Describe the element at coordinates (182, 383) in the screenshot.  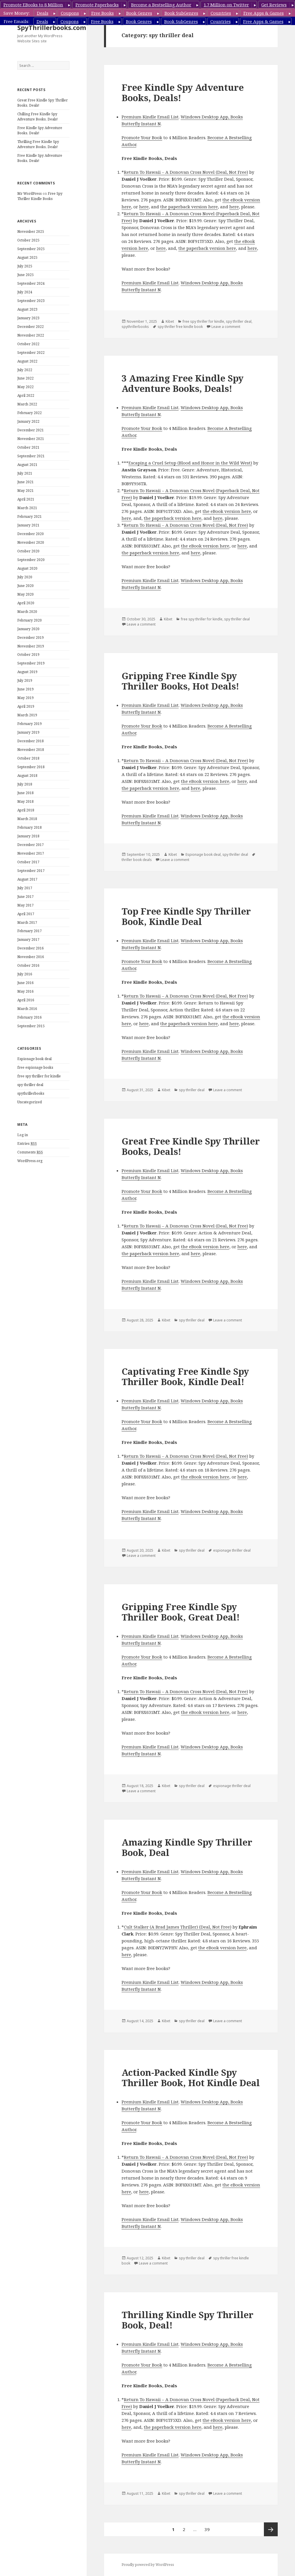
I see `3 Amazing Free Kindle Spy Adventure Books, Deals!` at that location.